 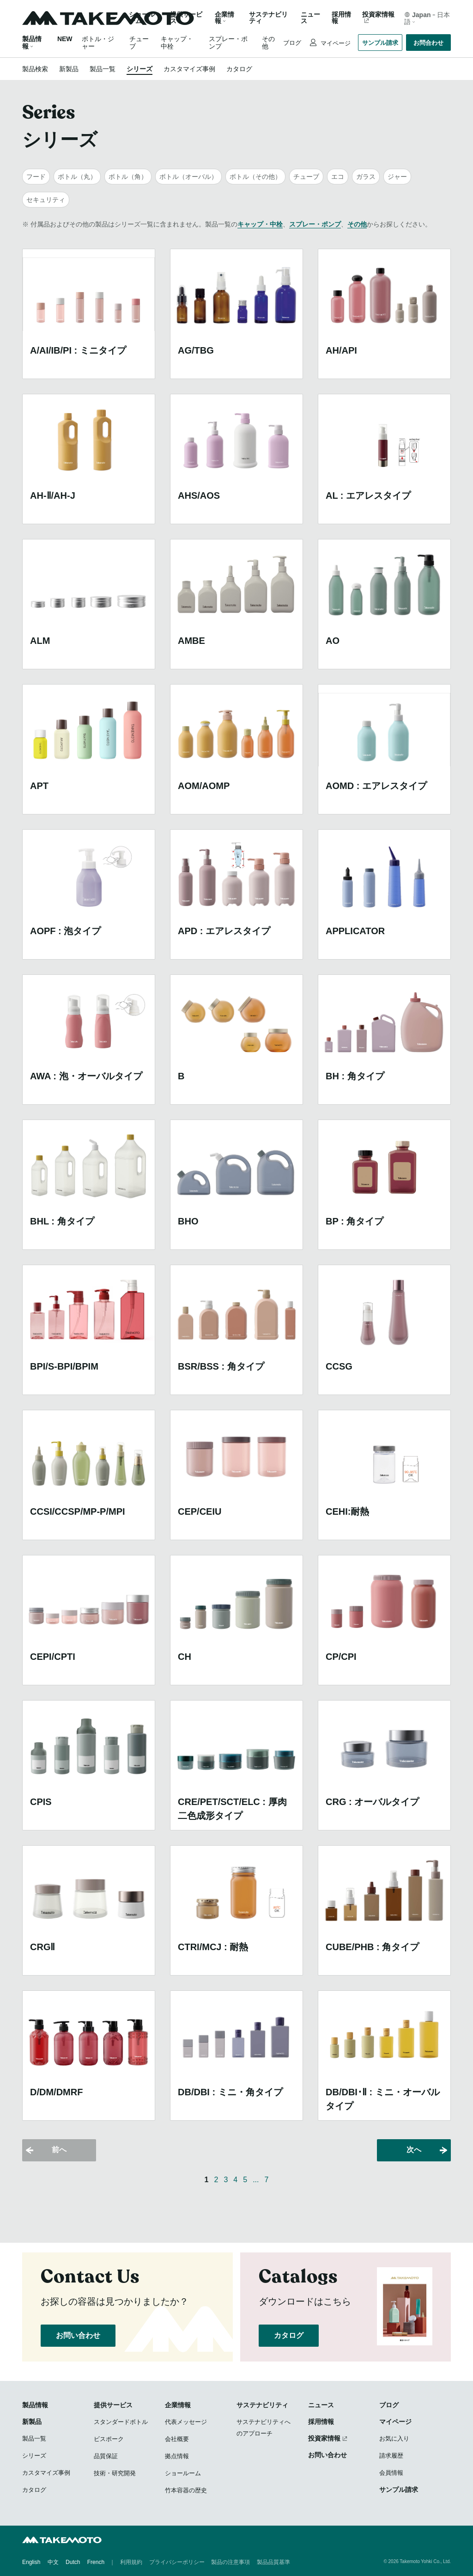 What do you see at coordinates (78, 2335) in the screenshot?
I see `お問い合わせ` at bounding box center [78, 2335].